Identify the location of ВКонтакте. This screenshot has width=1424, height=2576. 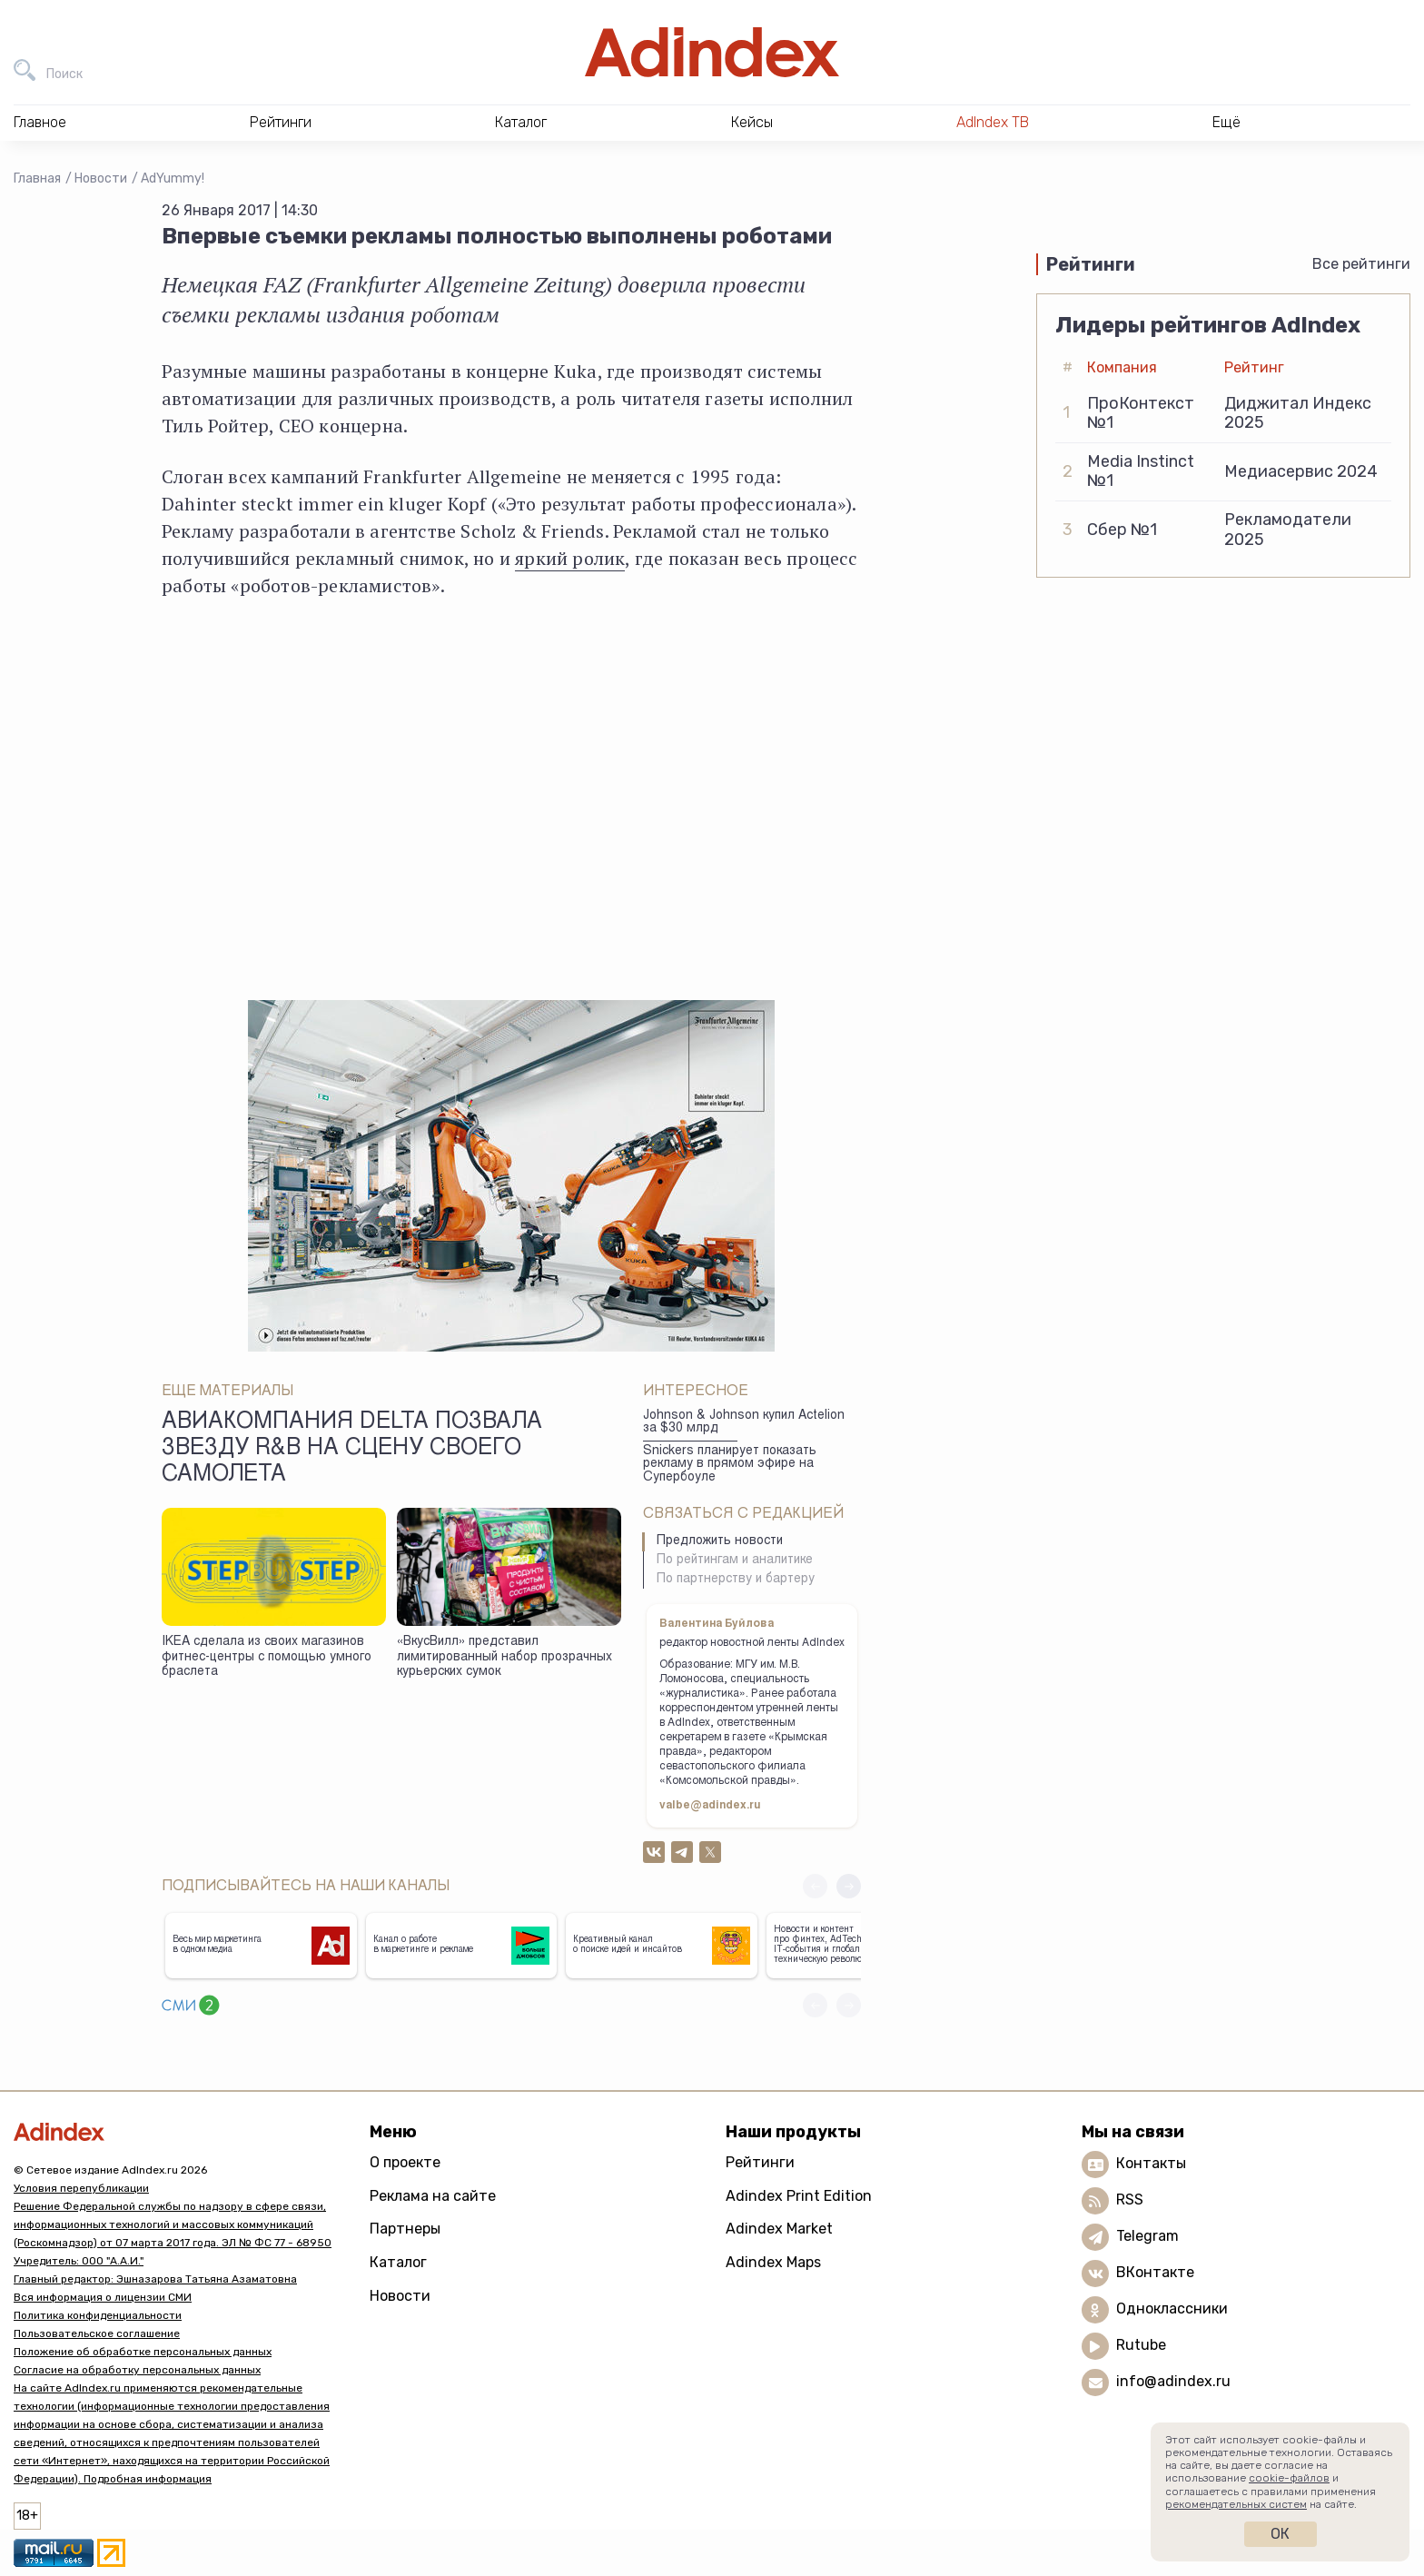
(1155, 2272).